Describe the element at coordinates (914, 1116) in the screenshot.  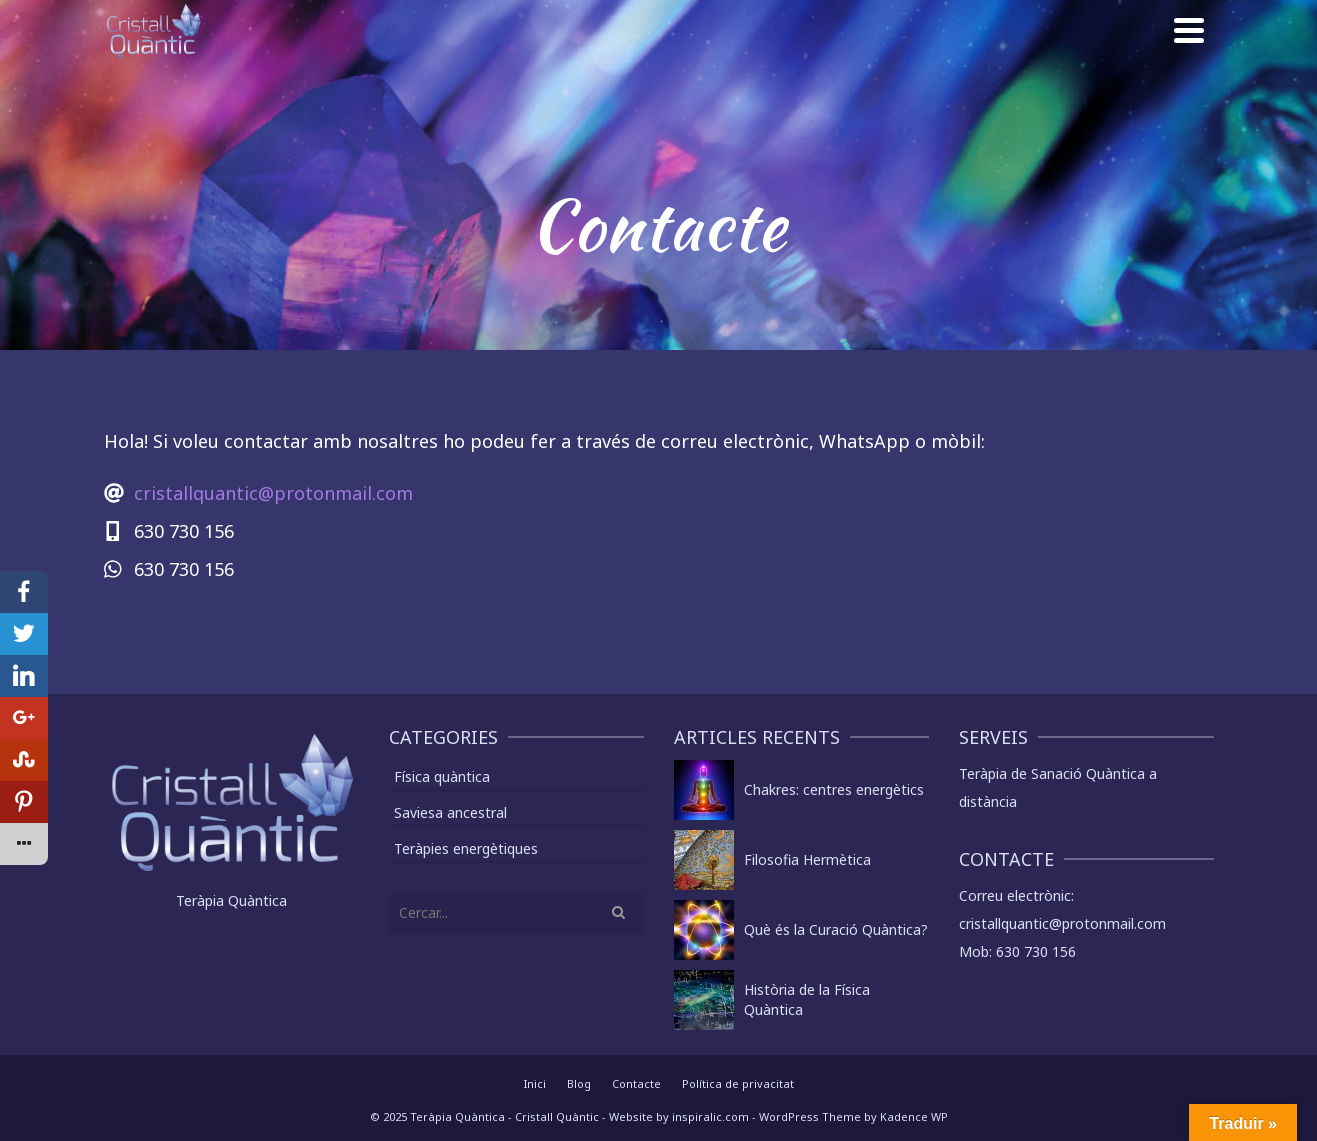
I see `Kadence WP` at that location.